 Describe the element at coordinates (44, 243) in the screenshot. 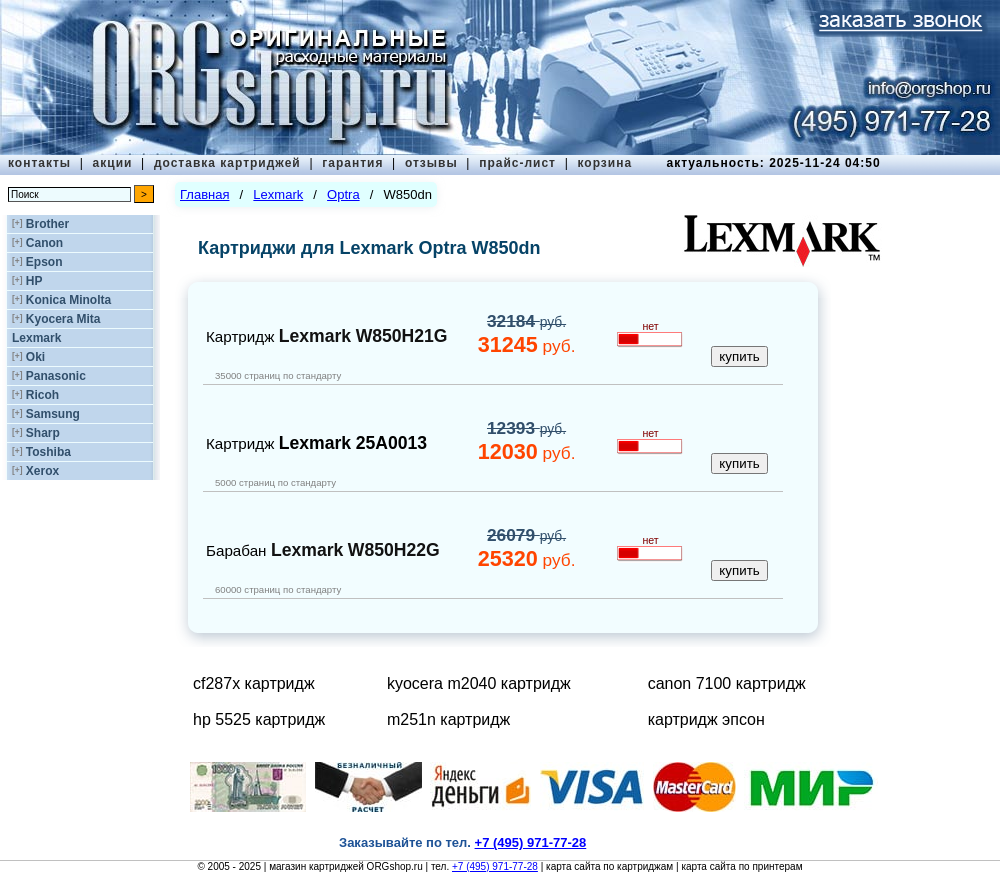

I see `Canon` at that location.